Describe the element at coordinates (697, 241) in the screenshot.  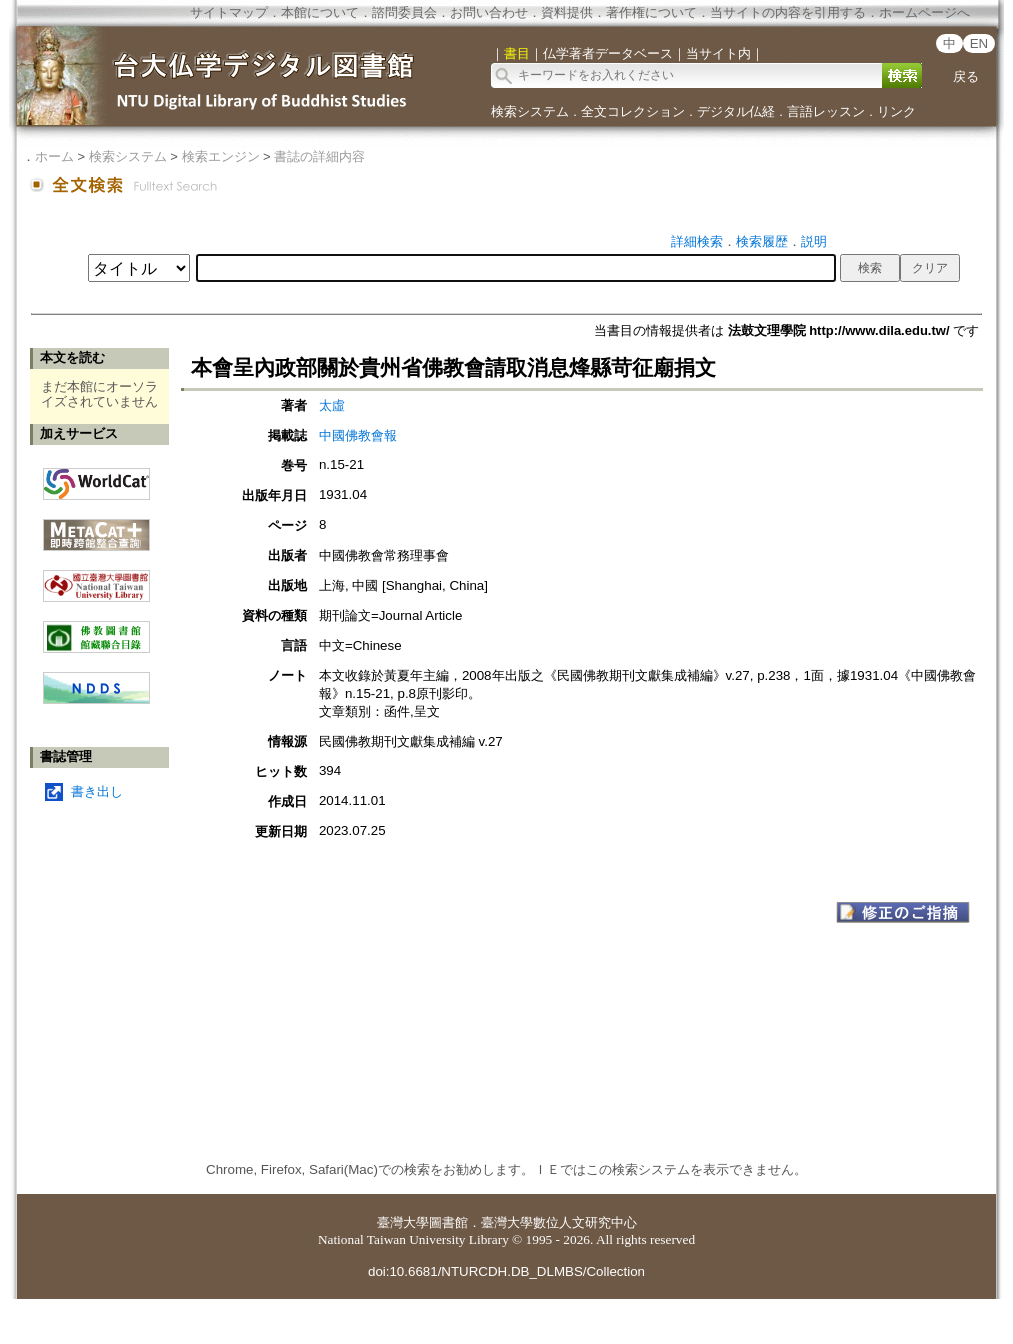
I see `詳細検索` at that location.